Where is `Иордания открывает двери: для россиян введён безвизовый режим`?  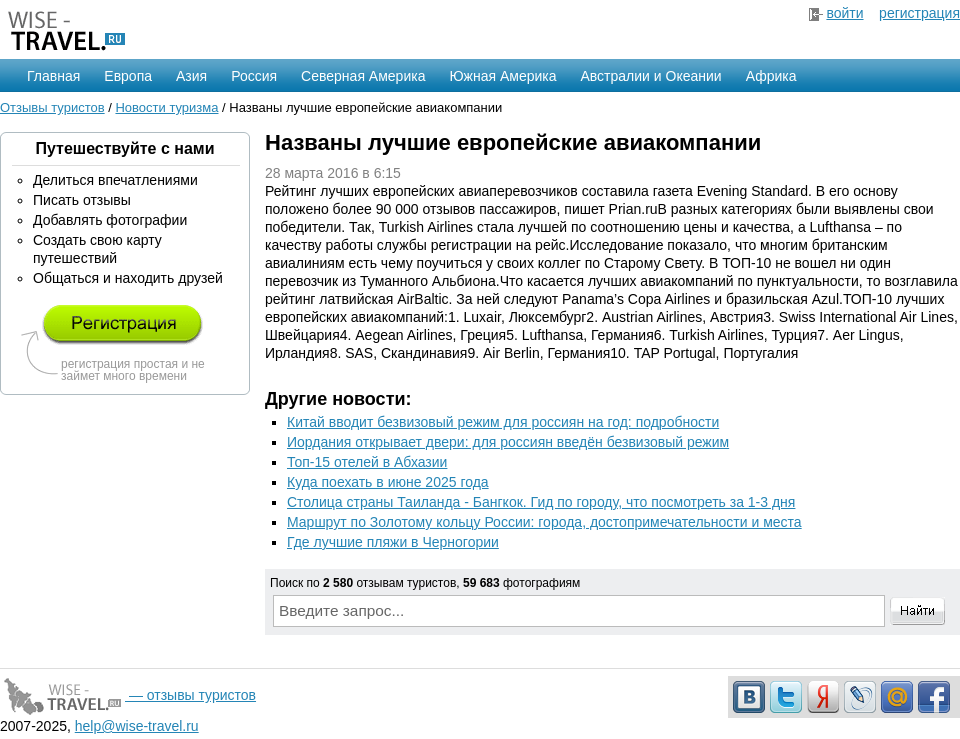
Иордания открывает двери: для россиян введён безвизовый режим is located at coordinates (508, 442).